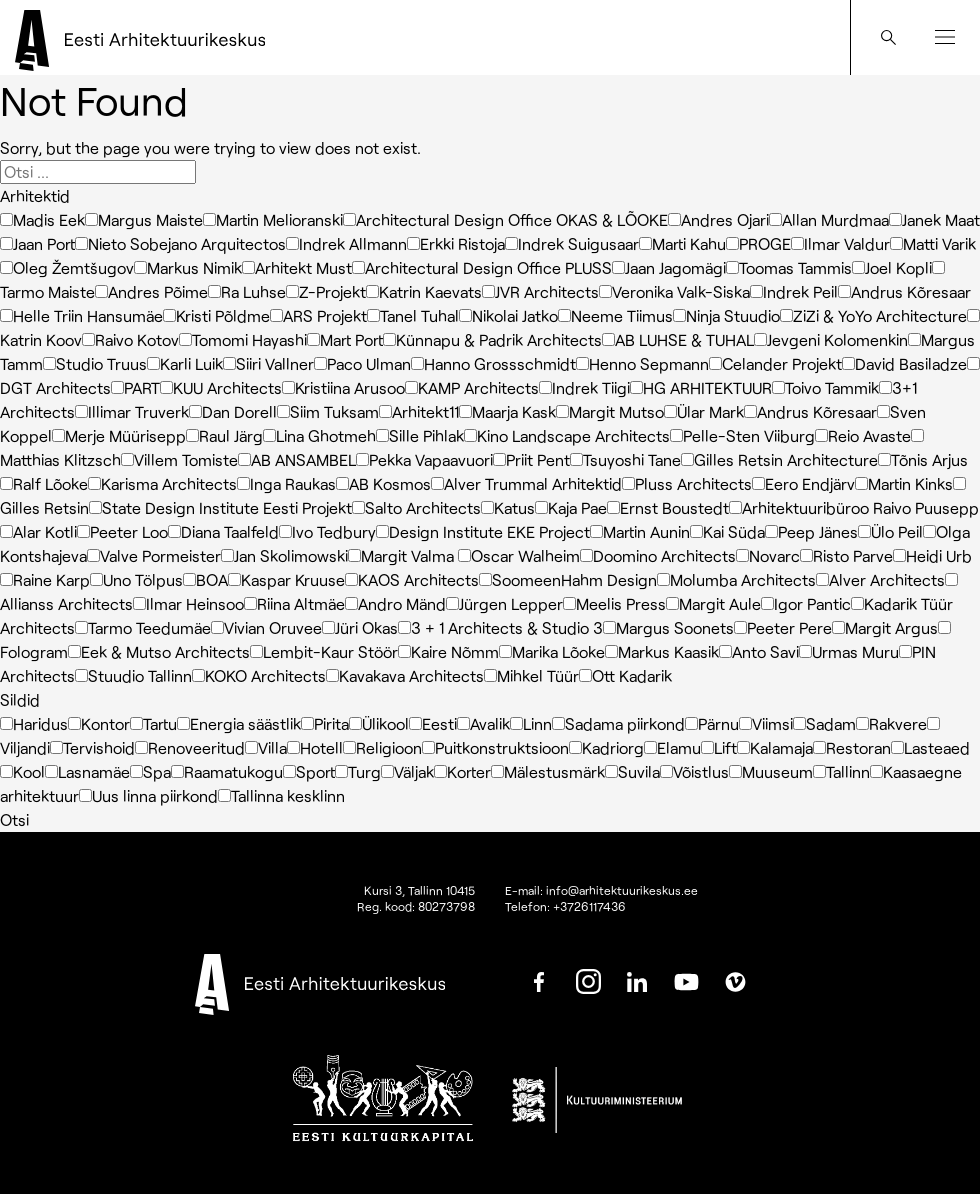 This screenshot has width=980, height=1194. Describe the element at coordinates (873, 315) in the screenshot. I see `ZiZi & YoYo Architecture` at that location.